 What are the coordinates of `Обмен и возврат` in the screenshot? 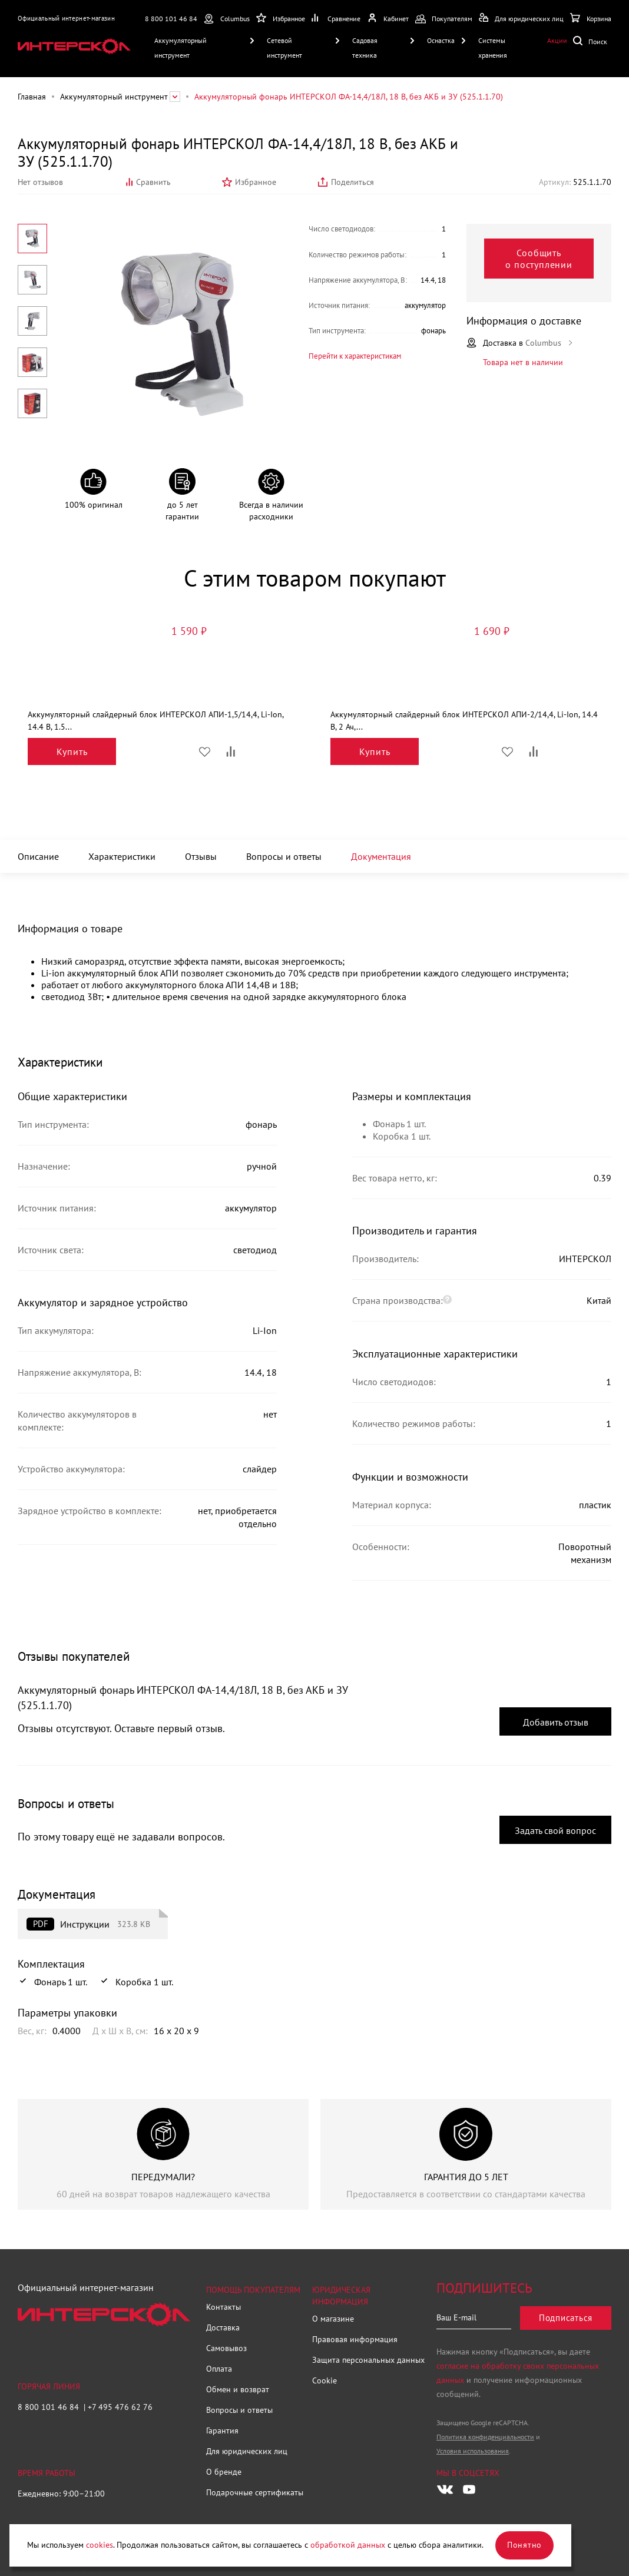 It's located at (237, 2389).